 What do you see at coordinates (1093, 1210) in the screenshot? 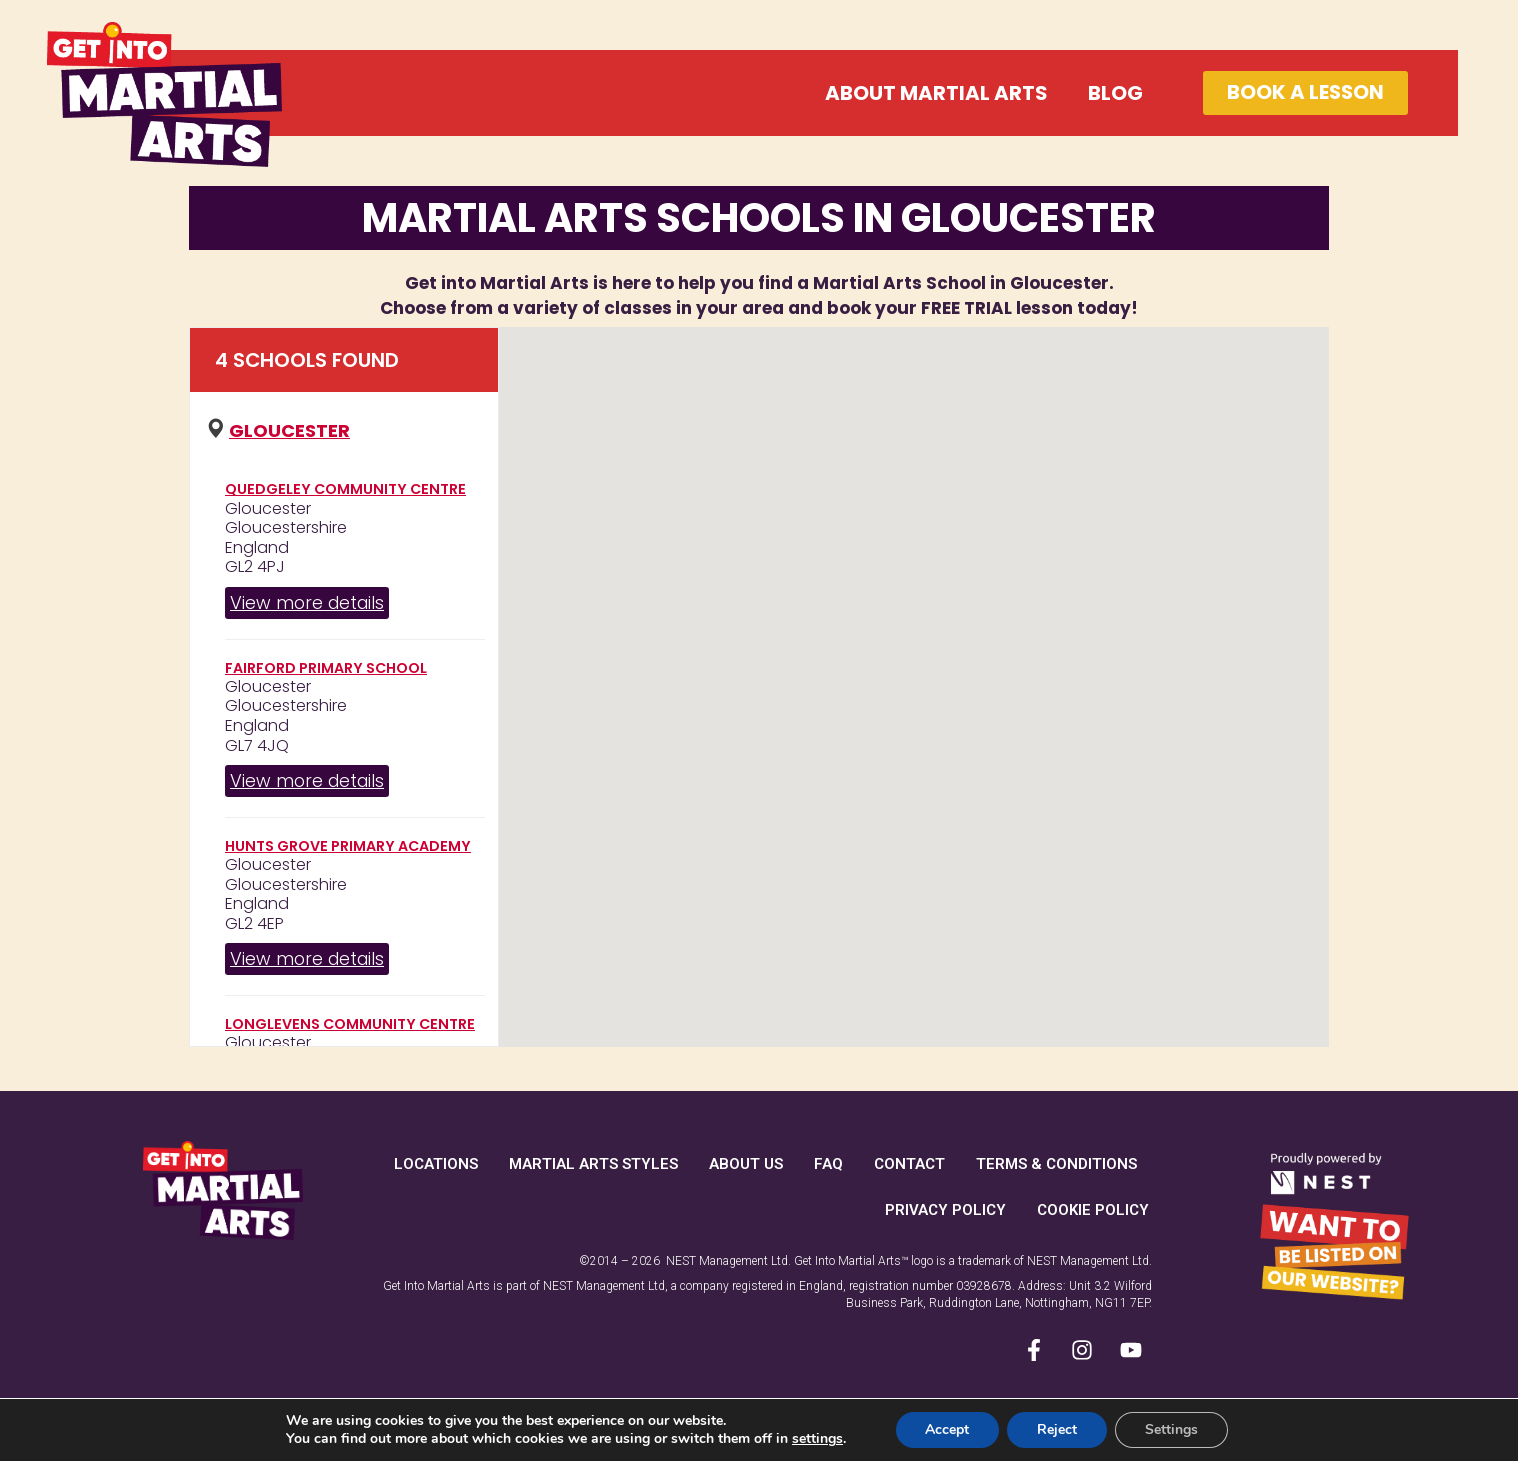
I see `Cookie Policy` at bounding box center [1093, 1210].